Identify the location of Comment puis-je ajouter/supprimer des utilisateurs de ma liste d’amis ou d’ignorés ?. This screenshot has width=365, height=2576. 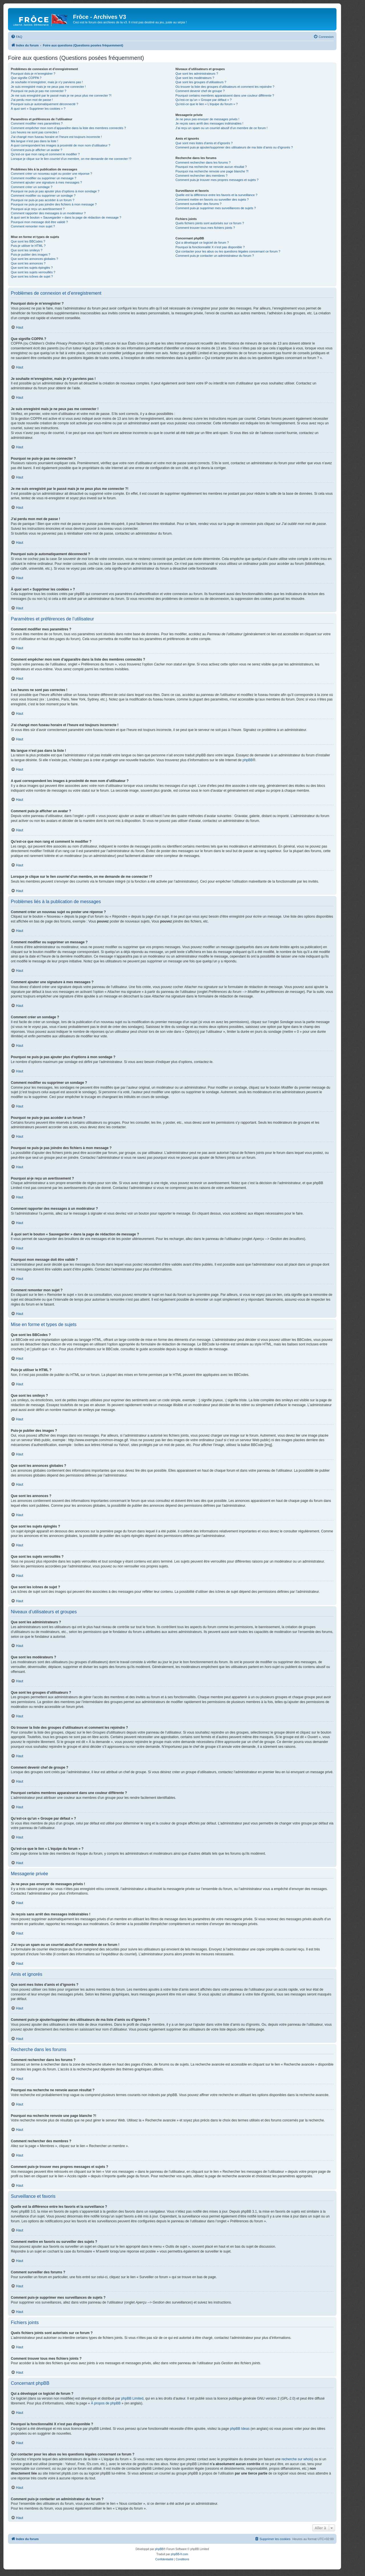
(234, 147).